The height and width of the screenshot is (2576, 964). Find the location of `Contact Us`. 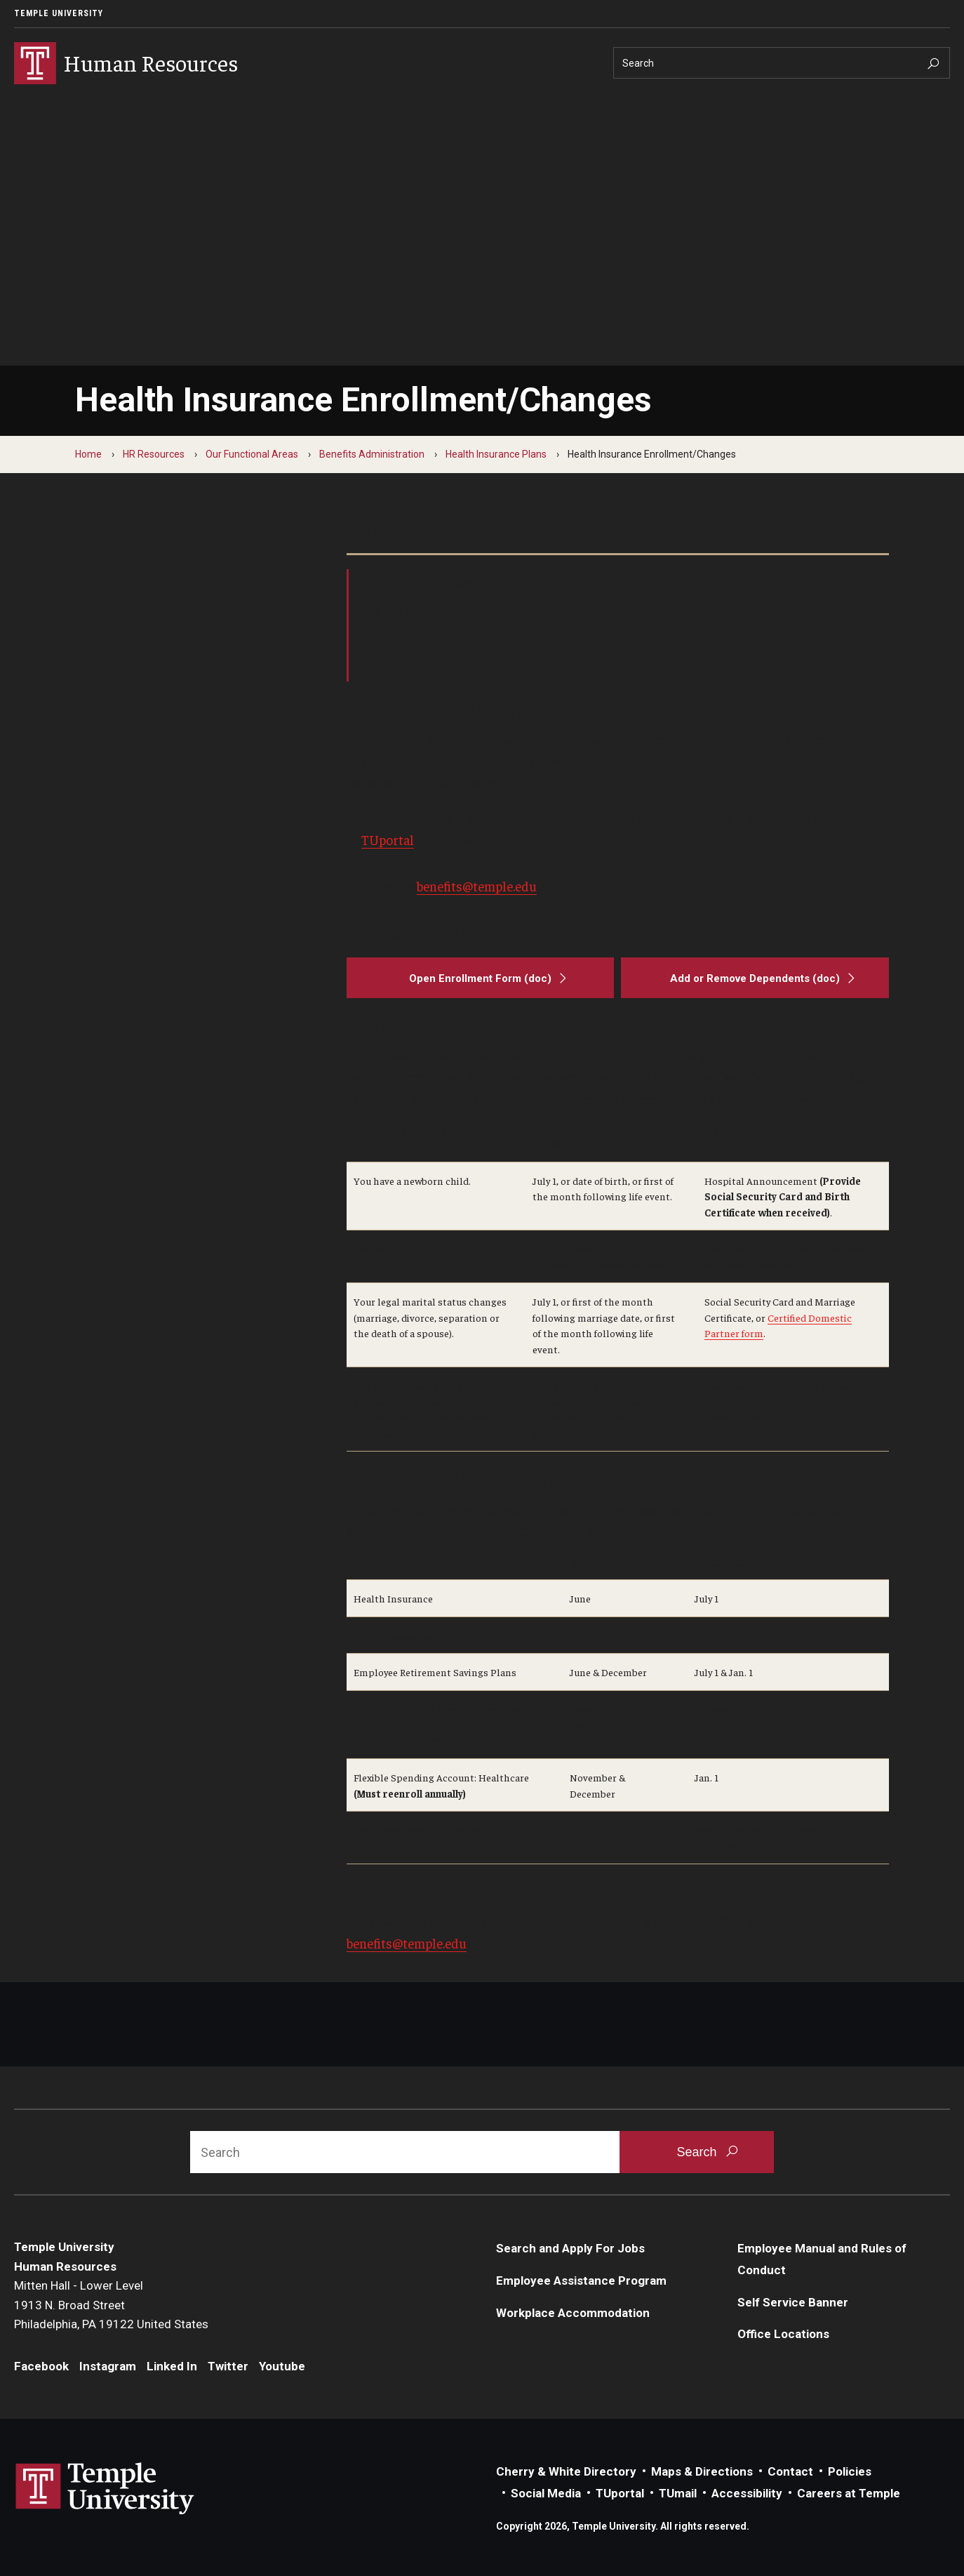

Contact Us is located at coordinates (391, 667).